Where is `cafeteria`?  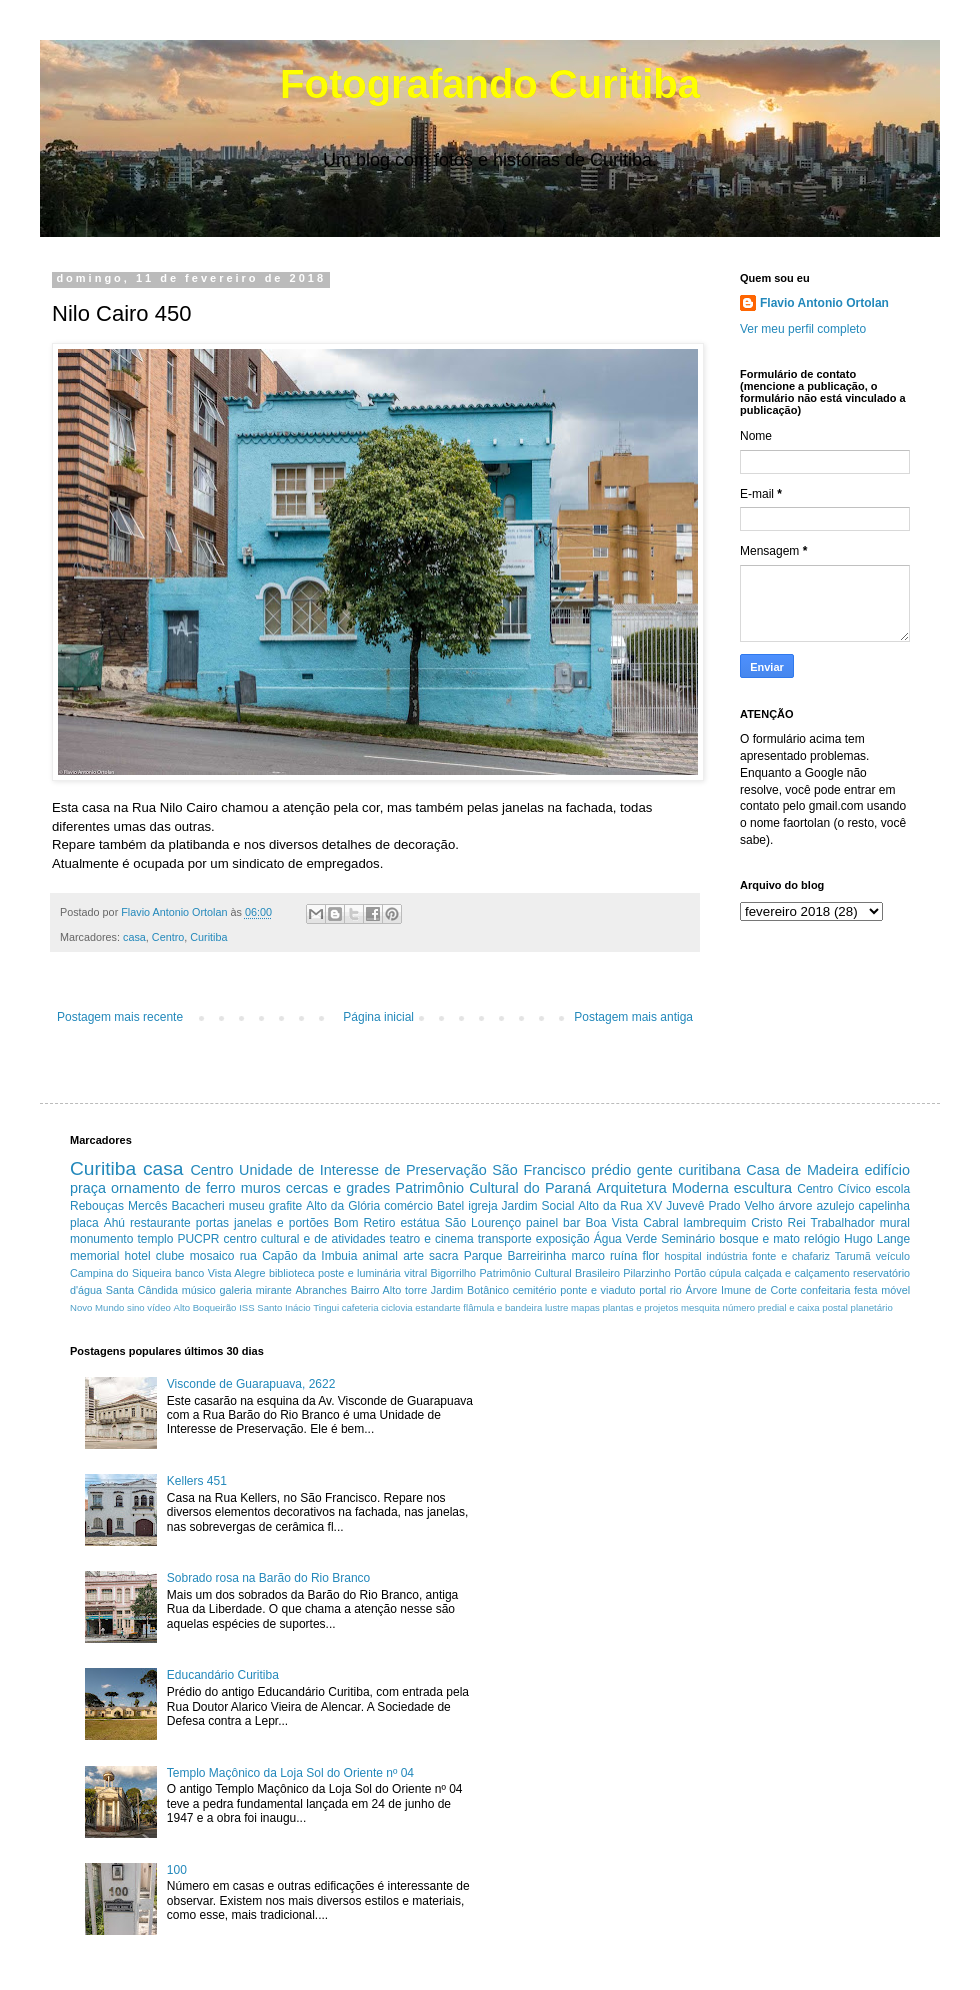
cafeteria is located at coordinates (360, 1307).